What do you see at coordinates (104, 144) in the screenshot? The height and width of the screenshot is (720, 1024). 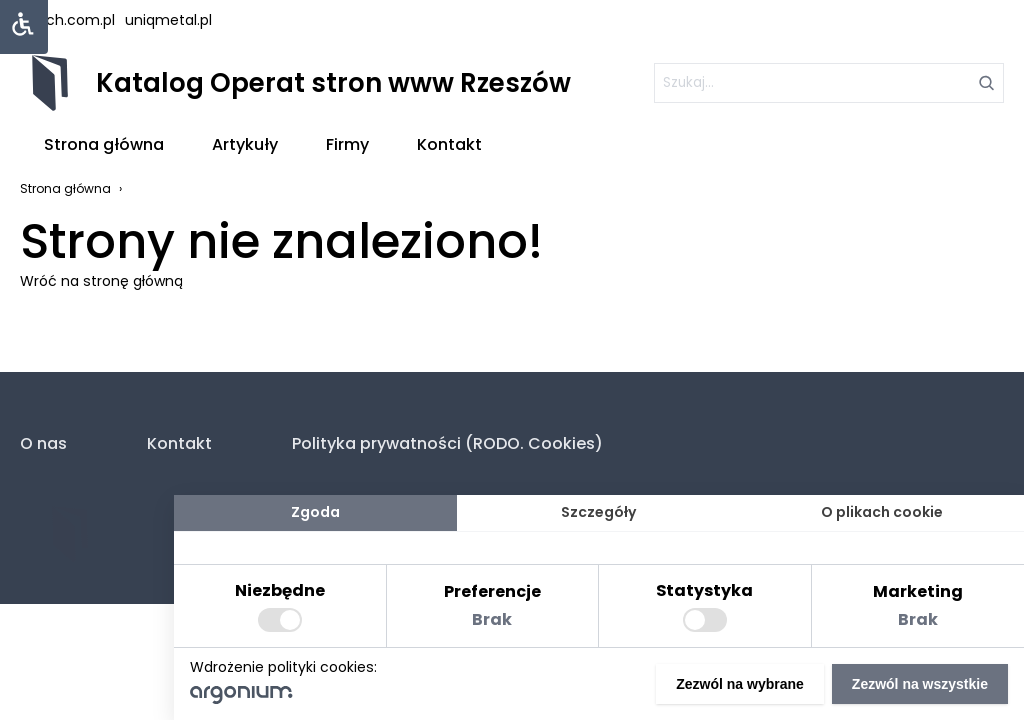 I see `Strona główna` at bounding box center [104, 144].